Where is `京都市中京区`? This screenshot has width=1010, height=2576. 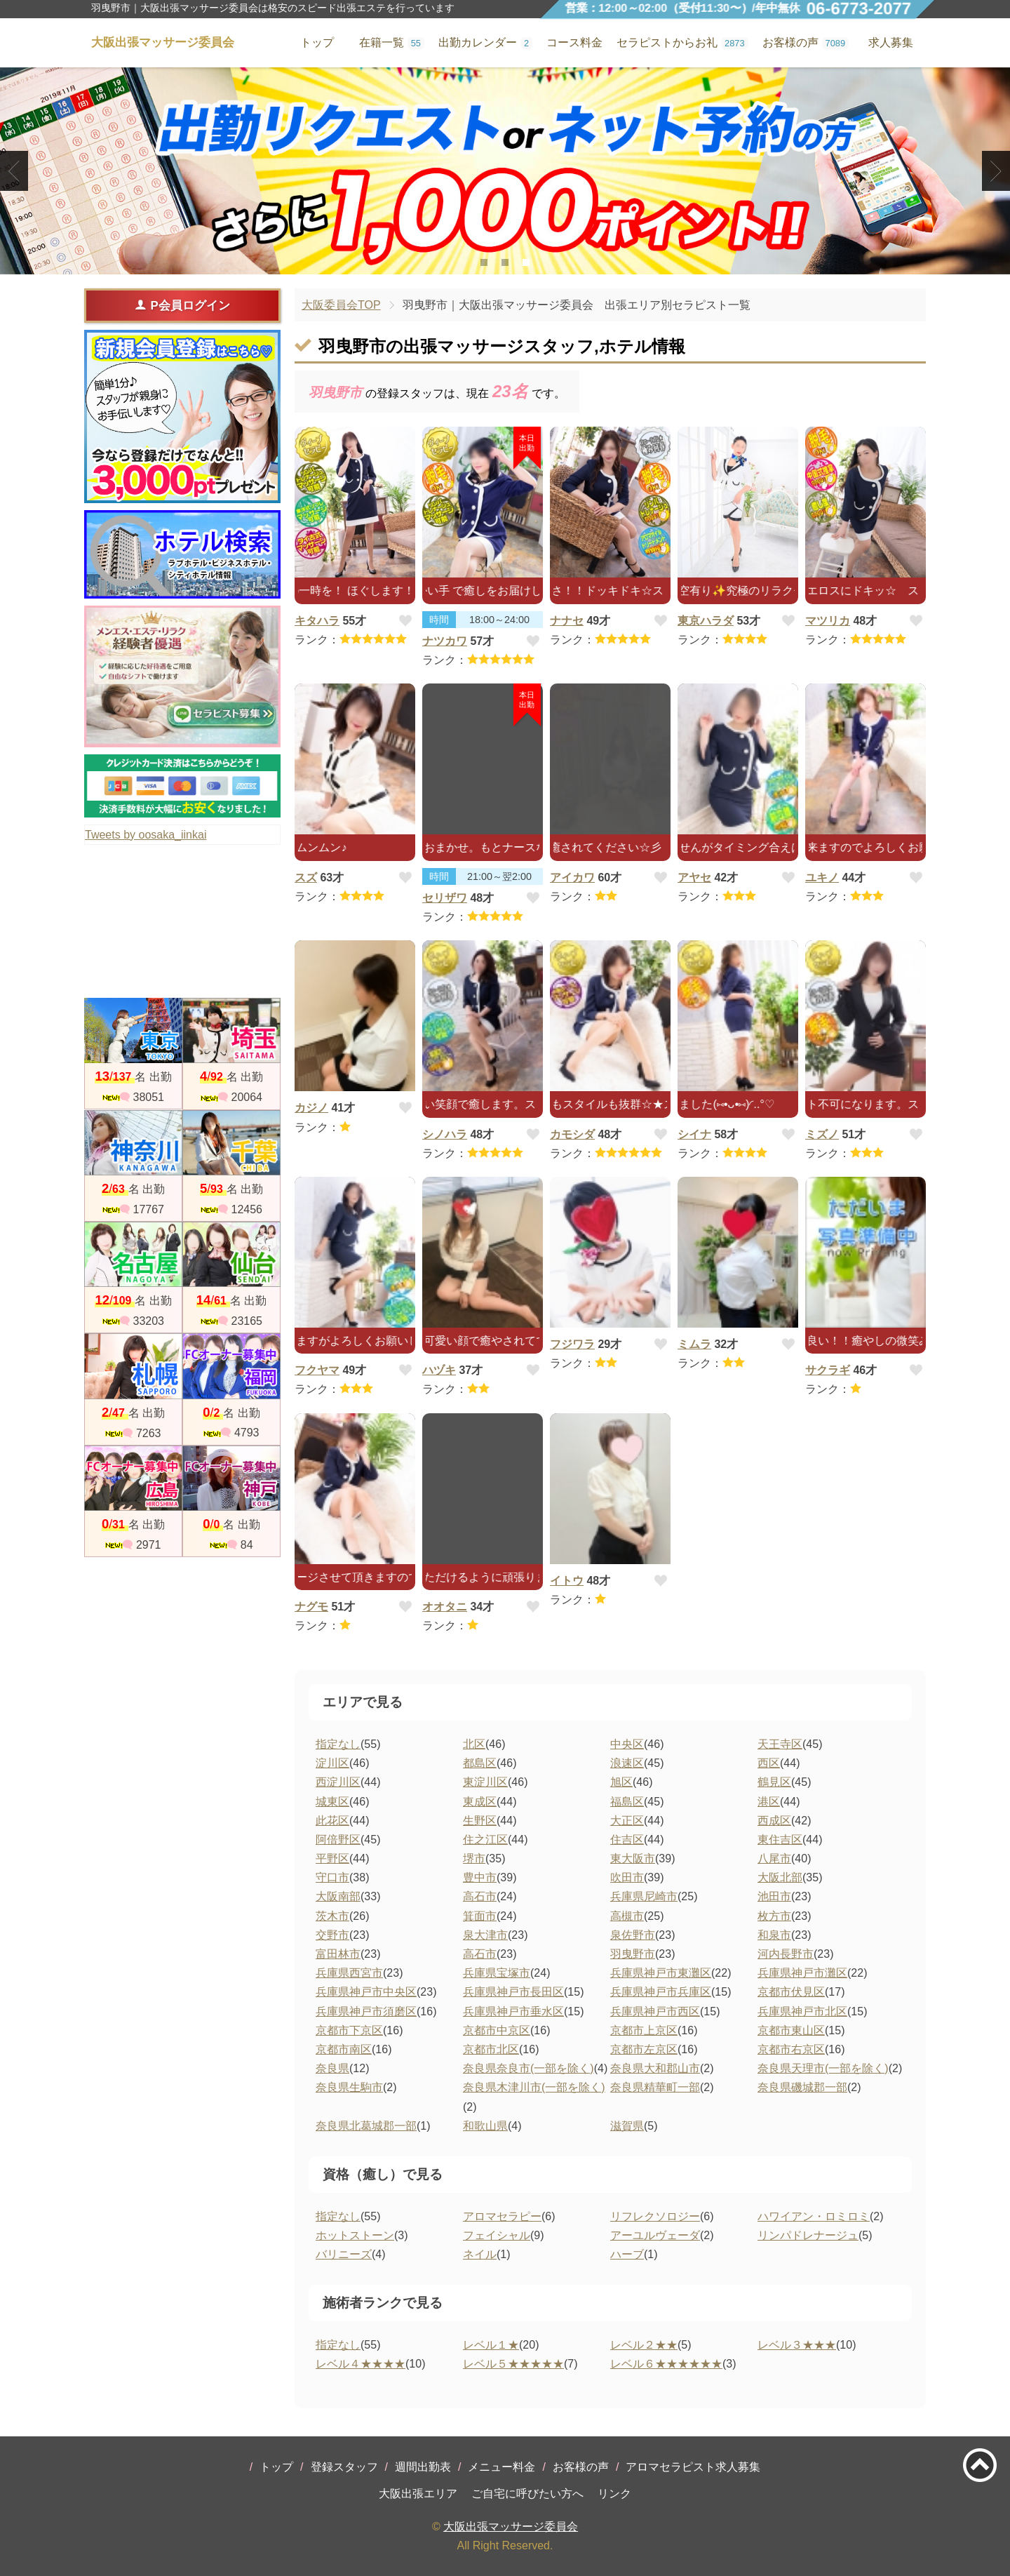 京都市中京区 is located at coordinates (496, 2030).